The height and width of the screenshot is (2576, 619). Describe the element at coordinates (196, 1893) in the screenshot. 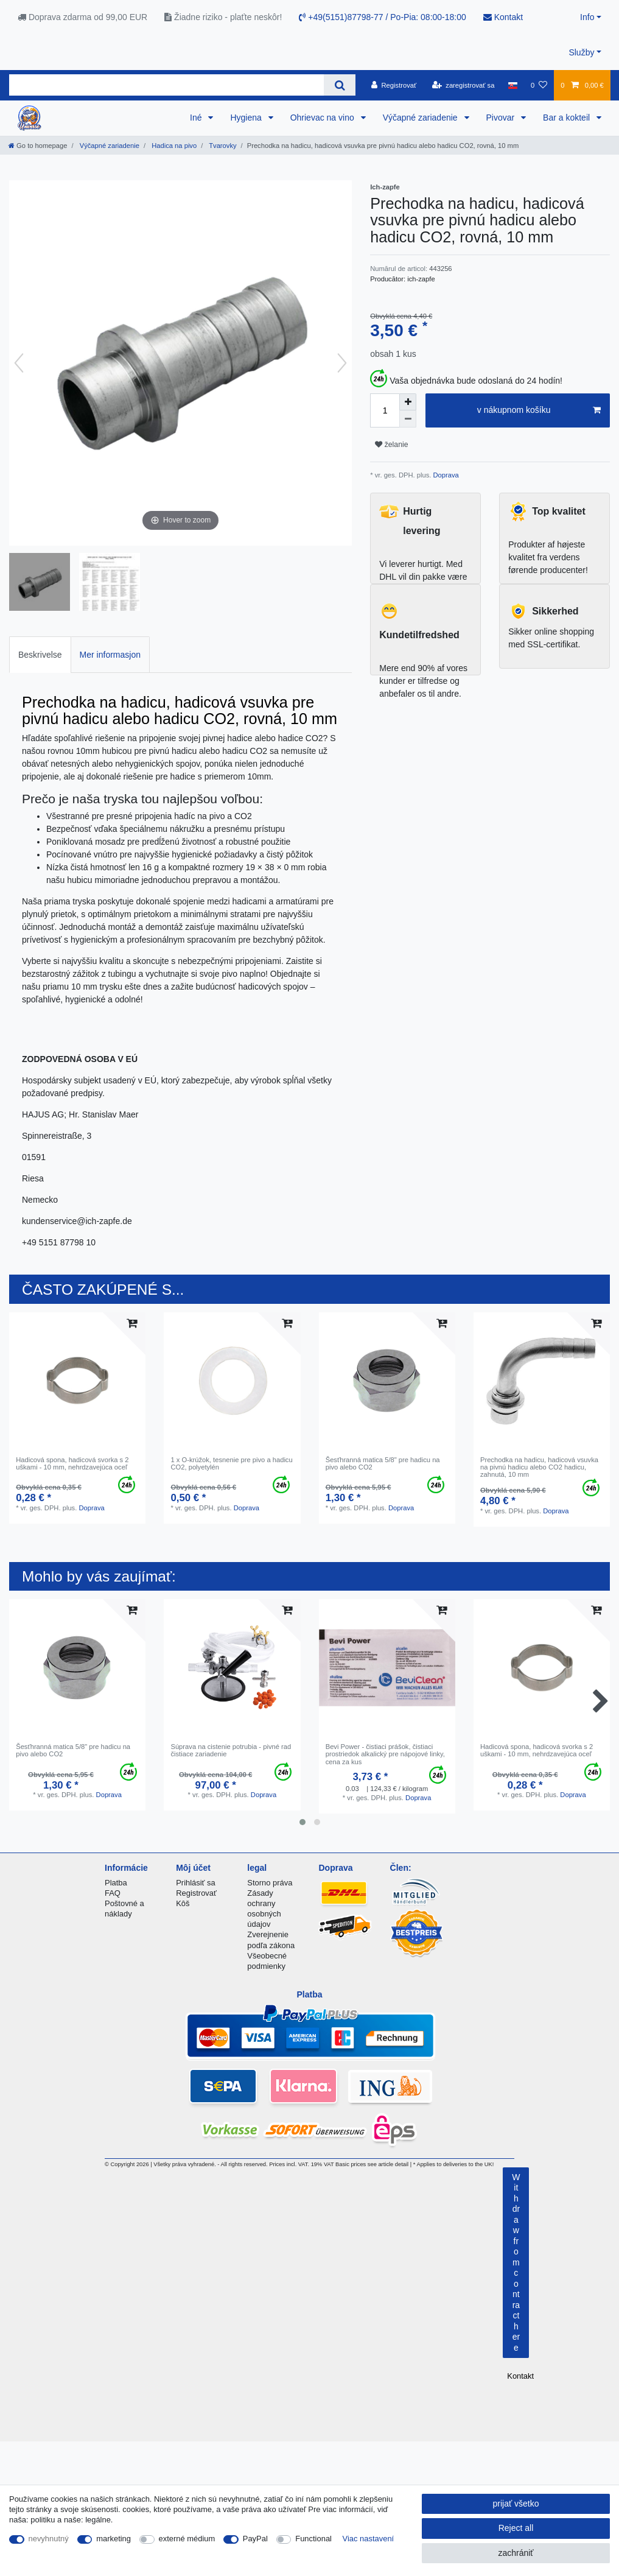

I see `Registrovať` at that location.